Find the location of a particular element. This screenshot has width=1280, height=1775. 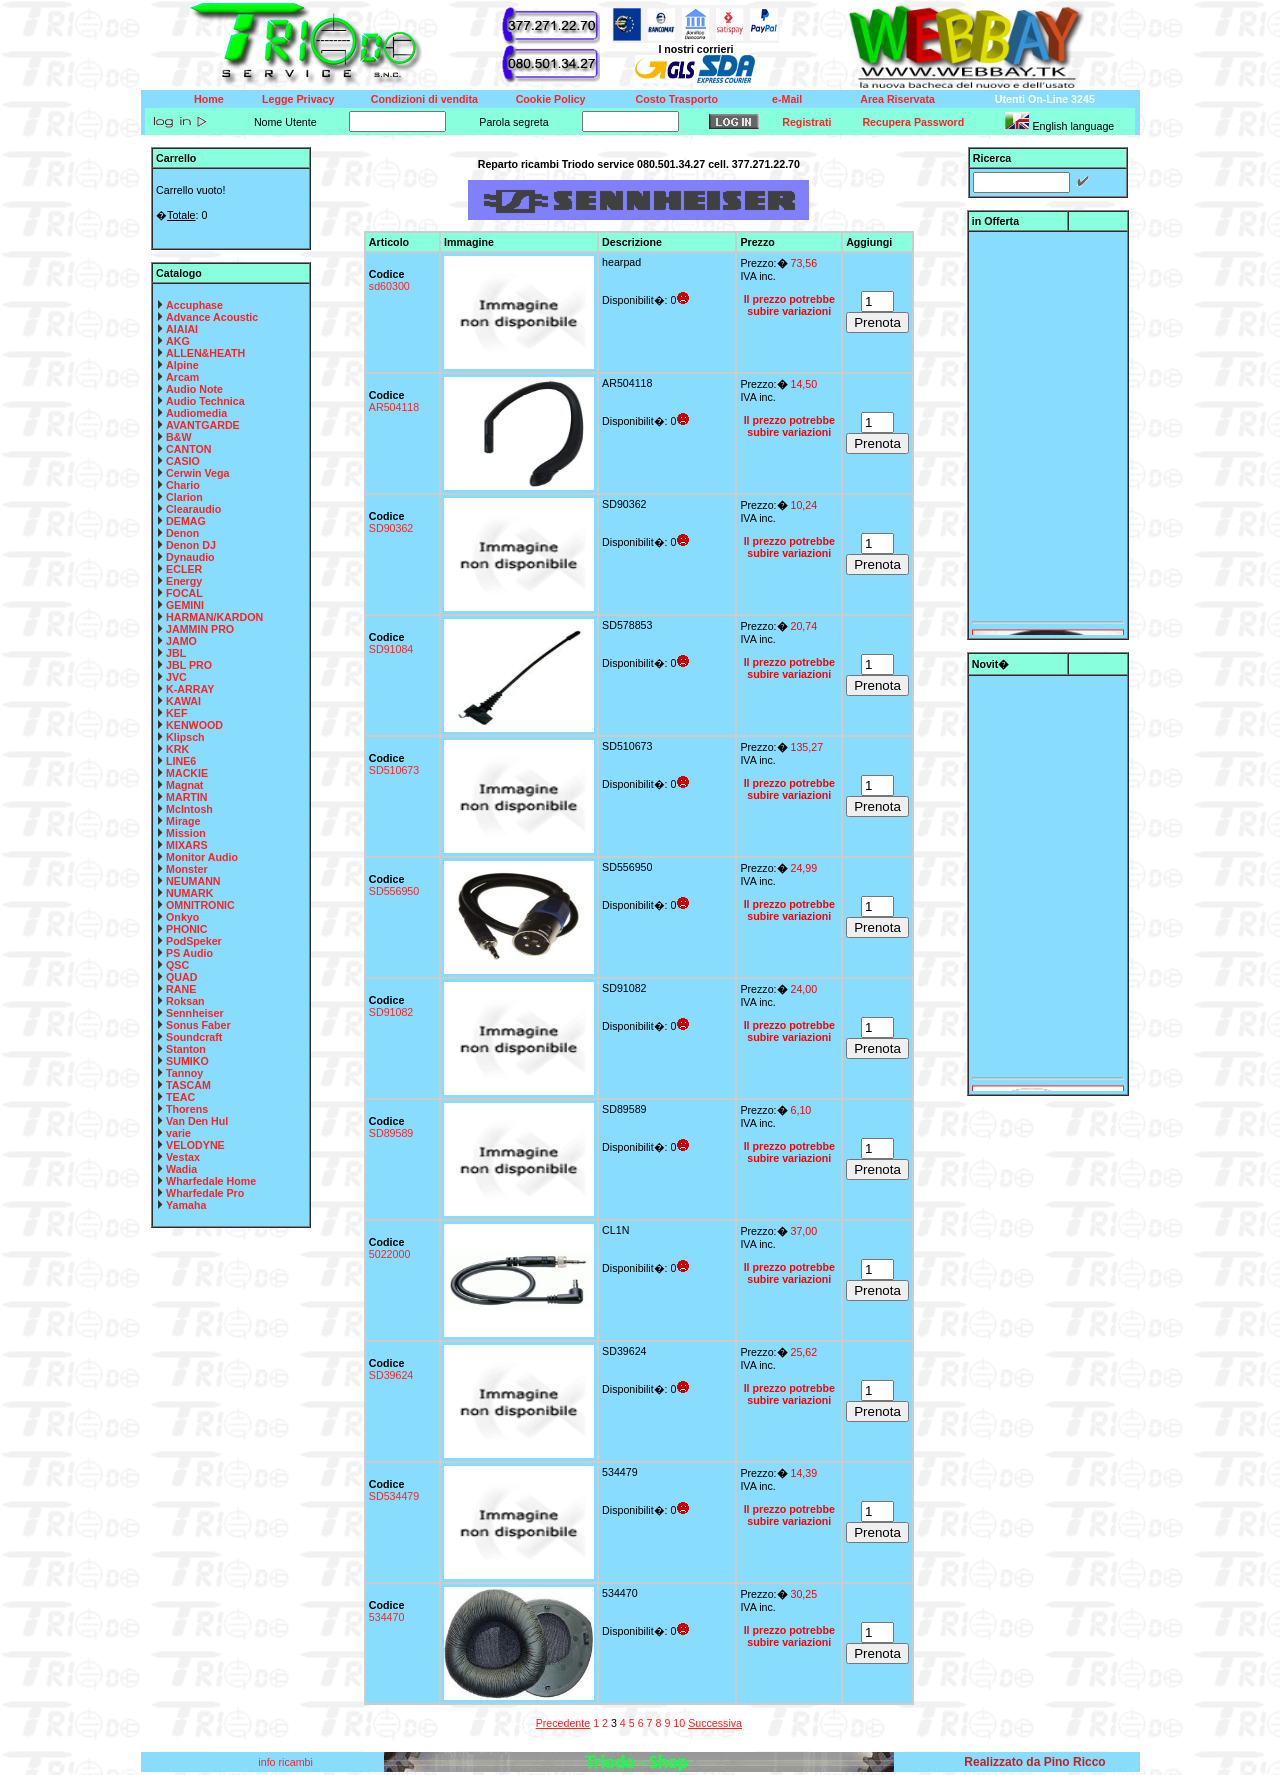

CANTON is located at coordinates (188, 449).